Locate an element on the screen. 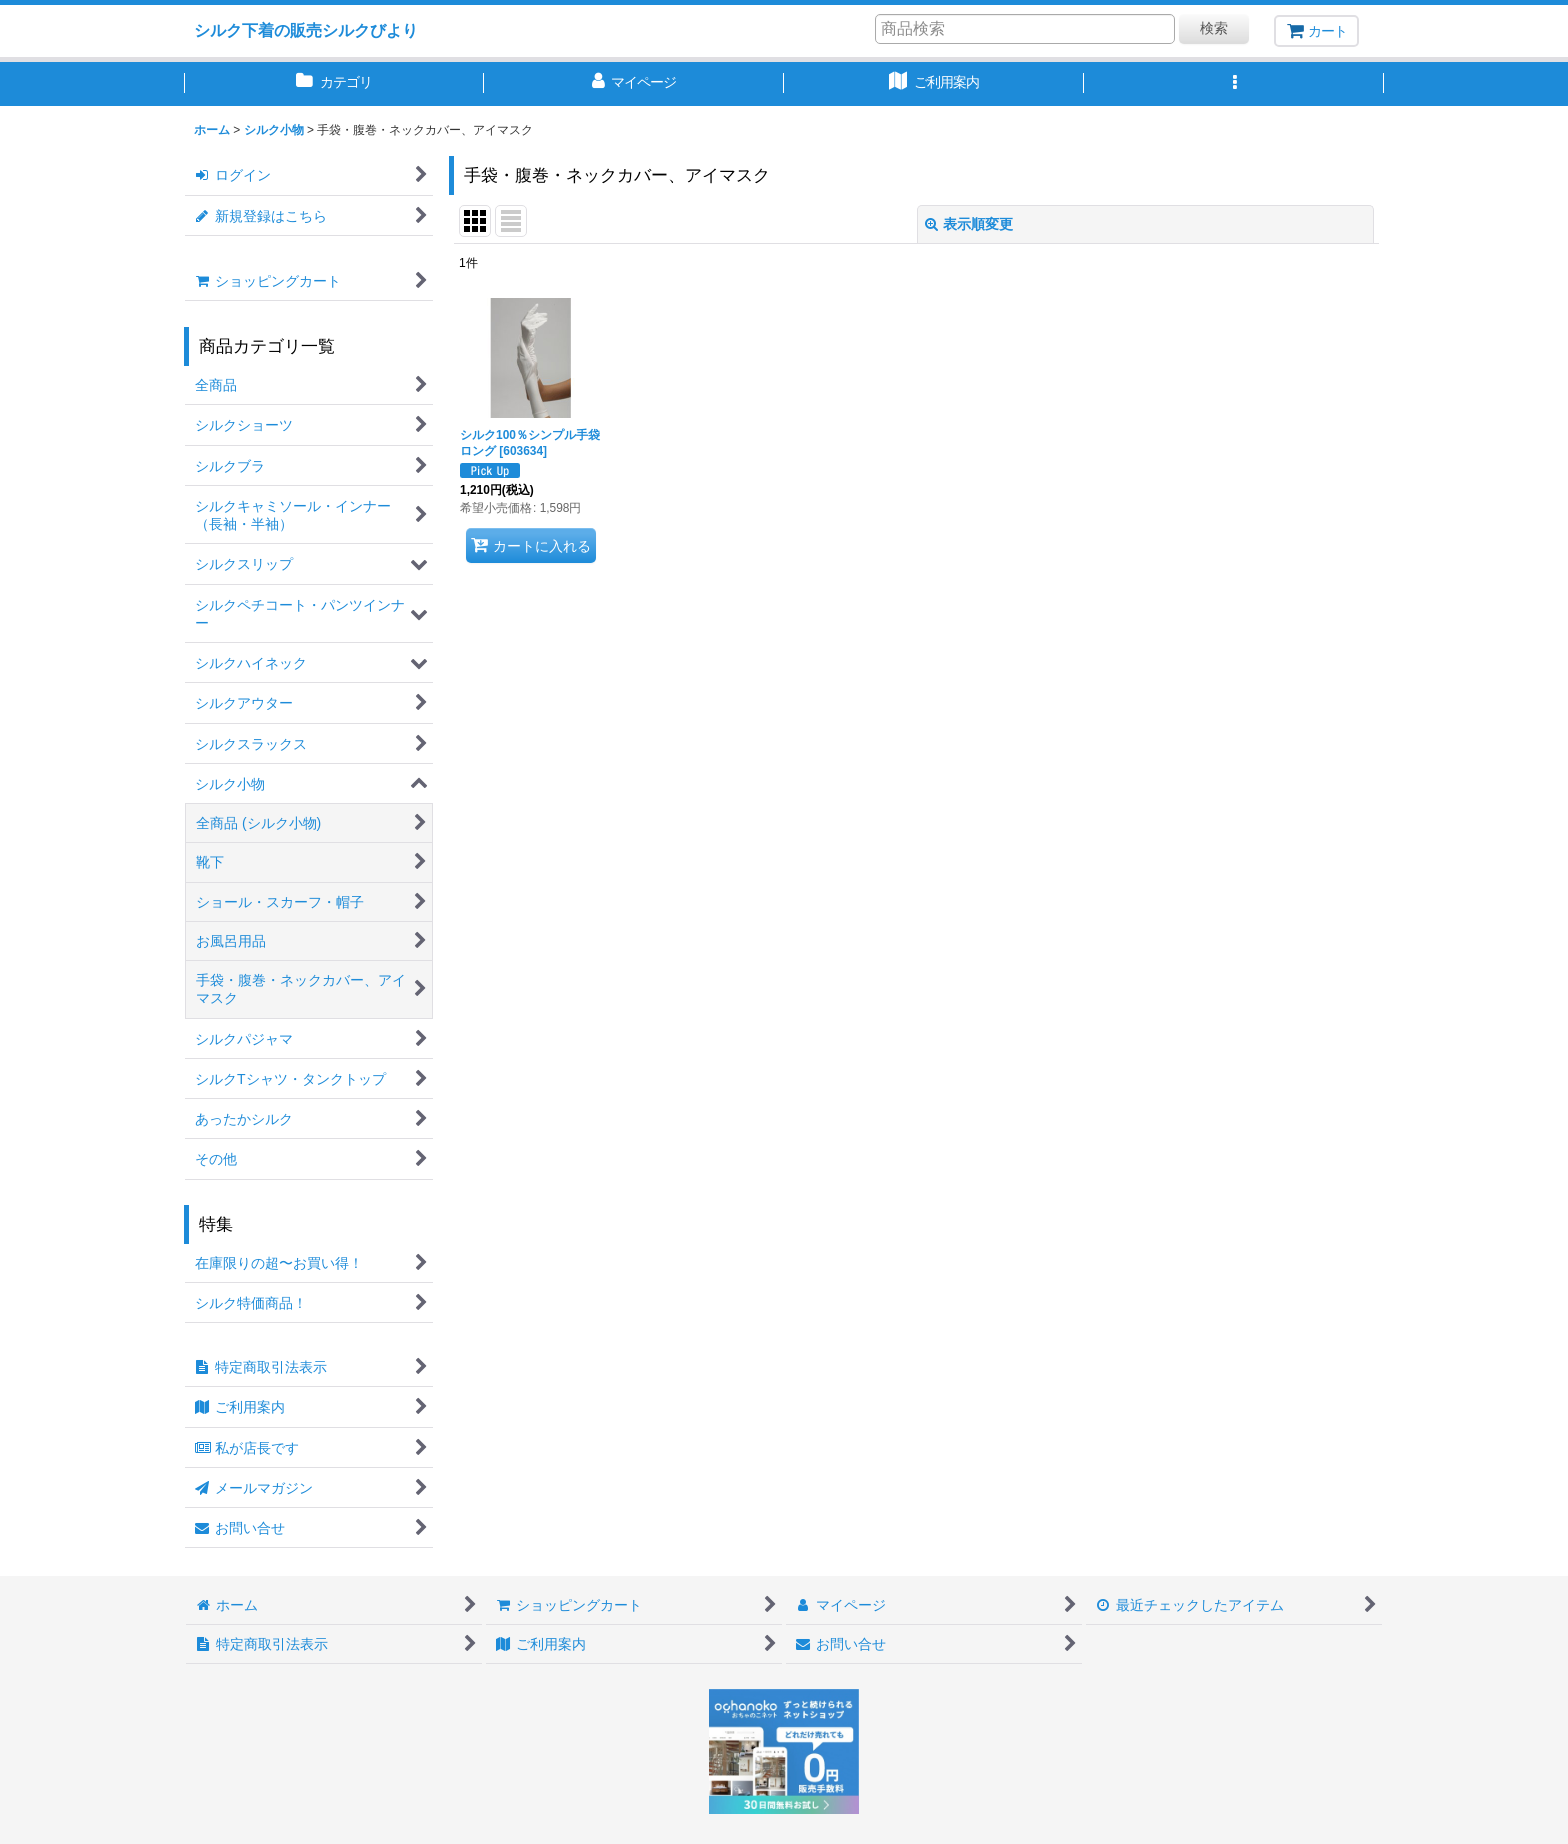 The height and width of the screenshot is (1844, 1568). [button] is located at coordinates (1234, 84).